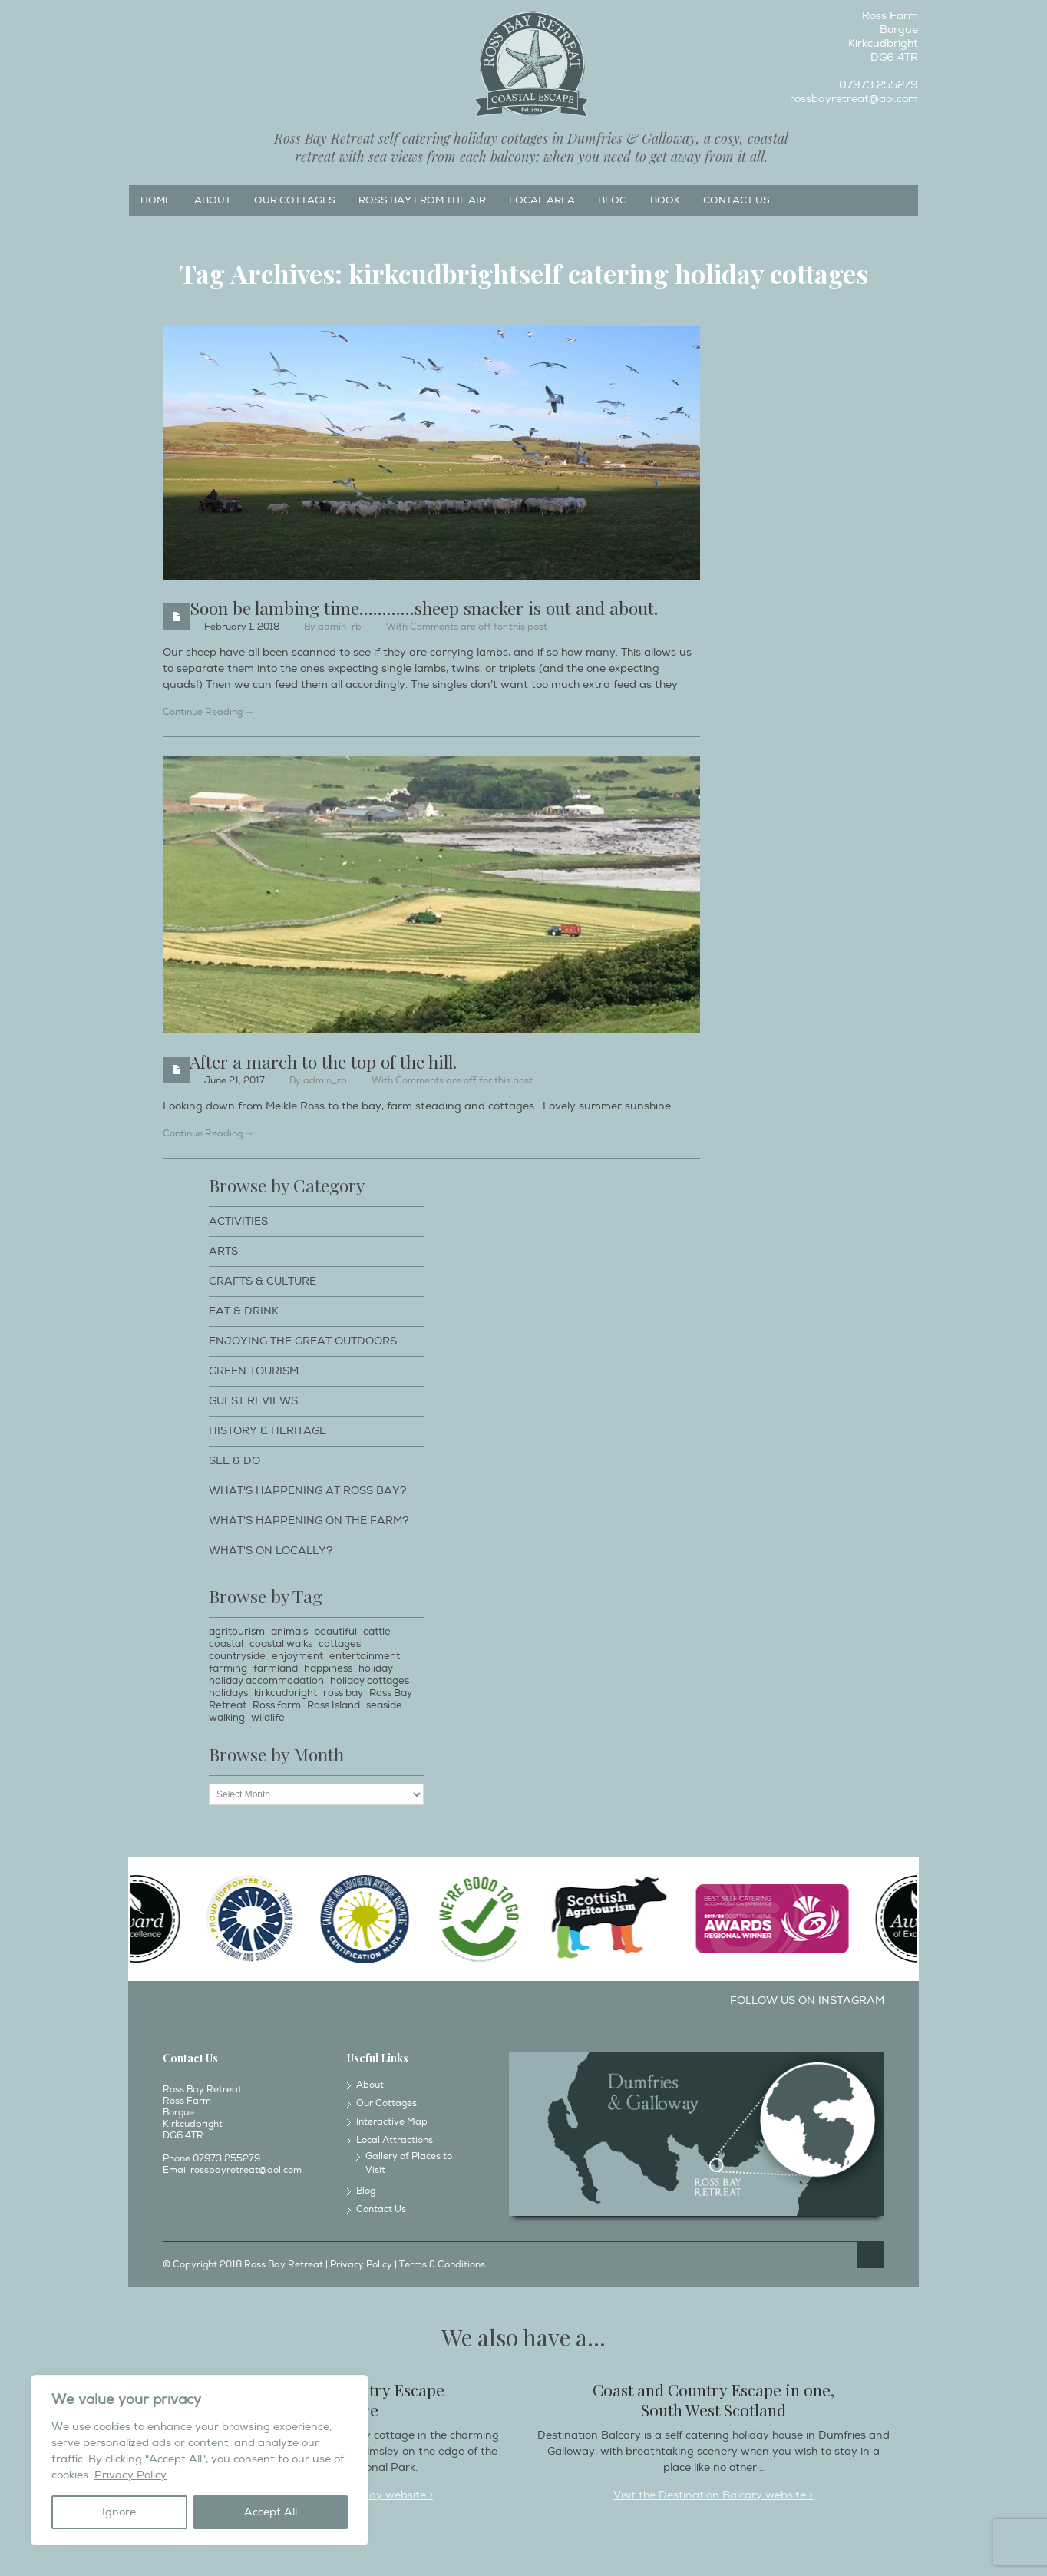 This screenshot has width=1047, height=2576. What do you see at coordinates (309, 1520) in the screenshot?
I see `What's happening on the farm?` at bounding box center [309, 1520].